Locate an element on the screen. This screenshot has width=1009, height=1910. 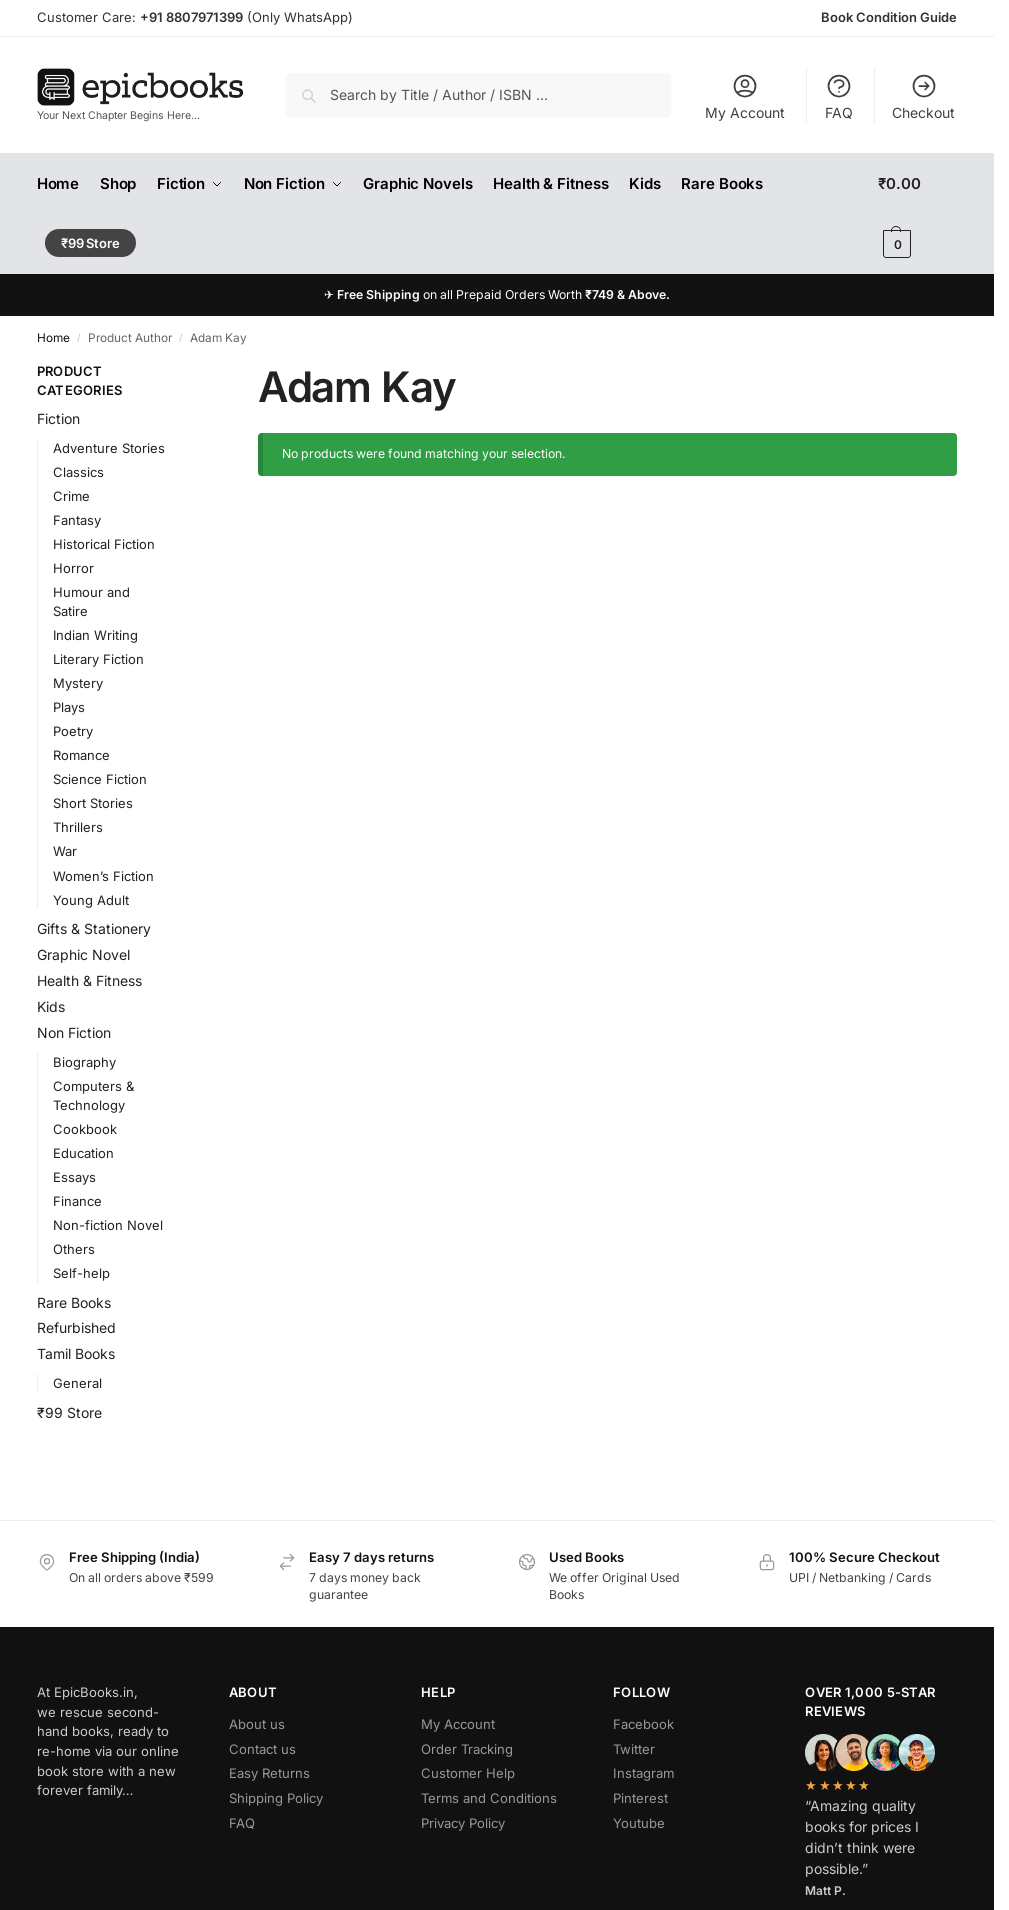
Home is located at coordinates (53, 338).